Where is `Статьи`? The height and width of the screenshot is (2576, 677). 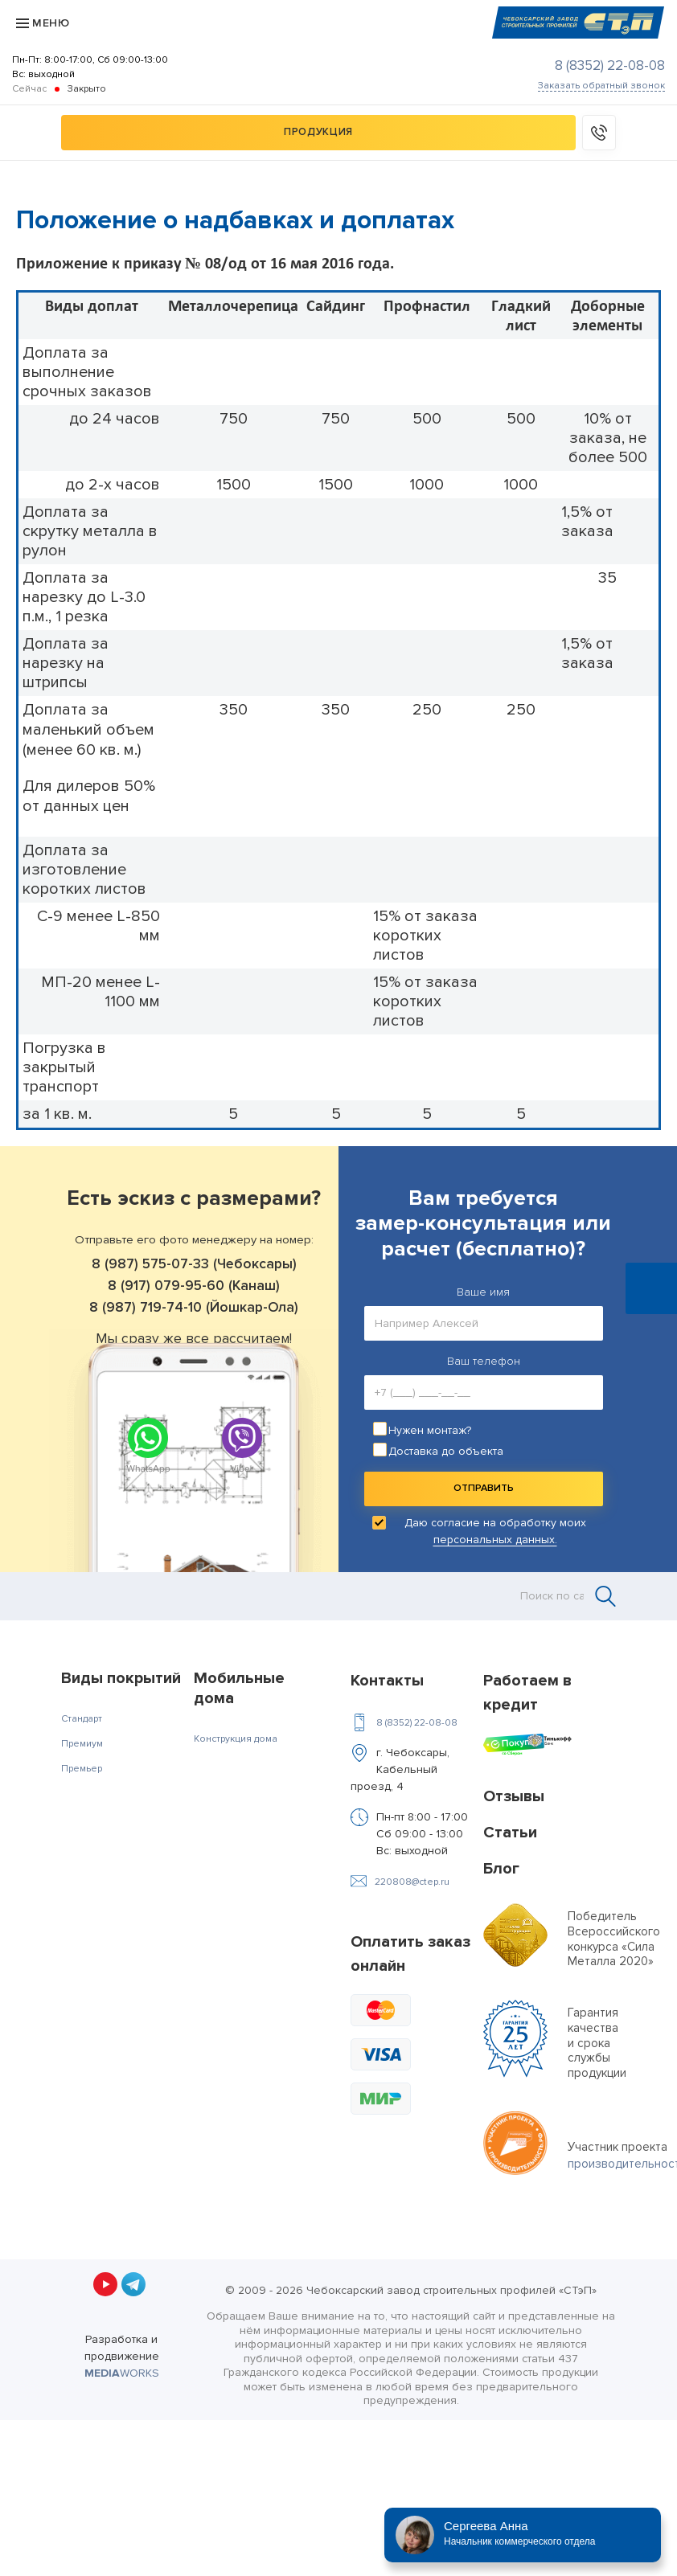 Статьи is located at coordinates (510, 1832).